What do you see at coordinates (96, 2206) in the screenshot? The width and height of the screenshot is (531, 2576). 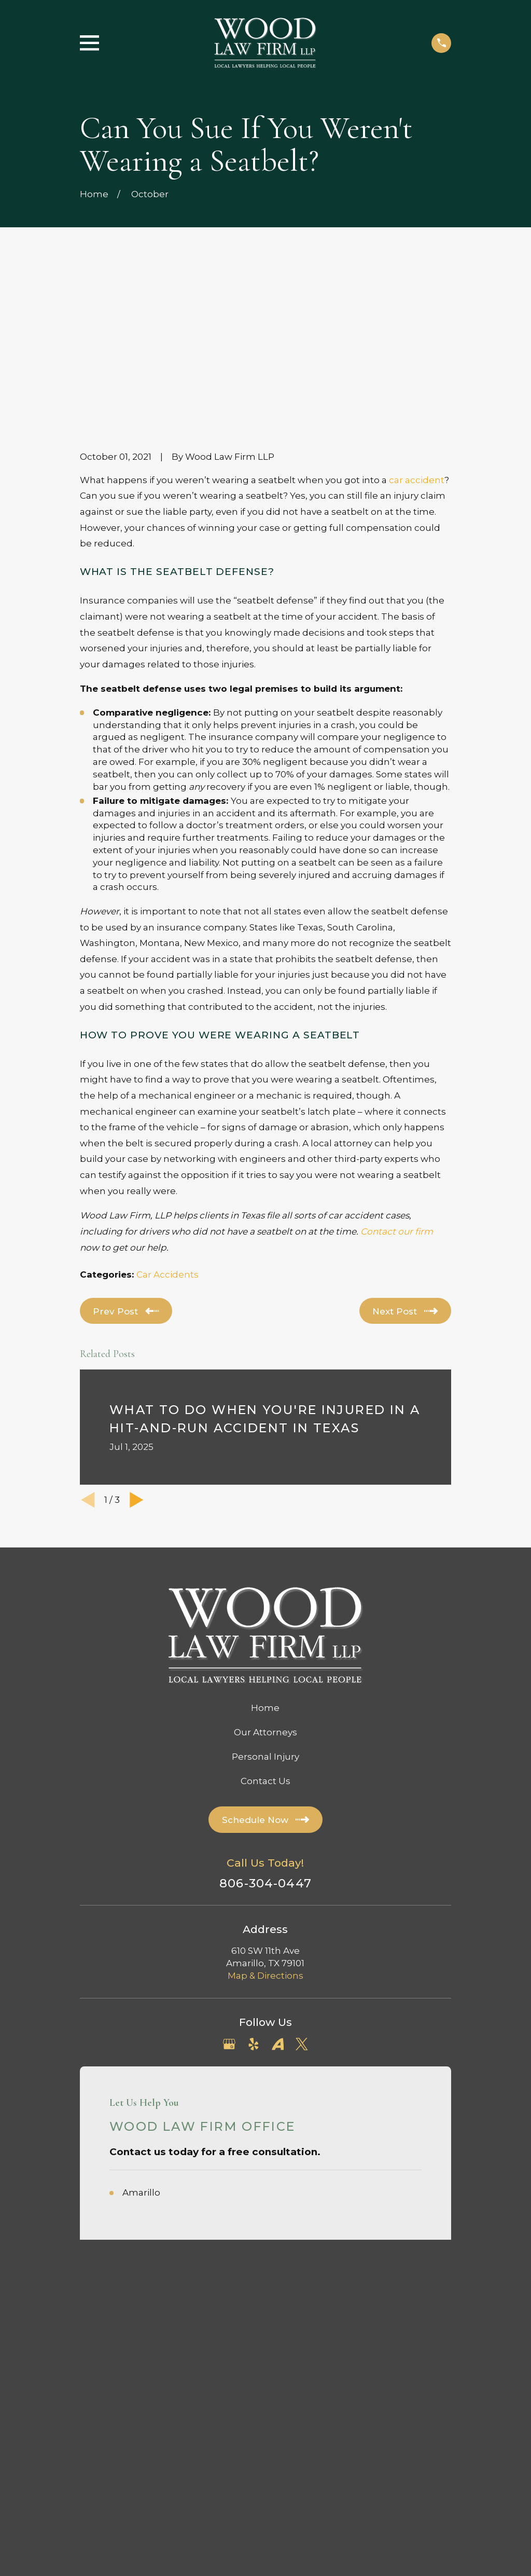 I see `[menuitem]` at bounding box center [96, 2206].